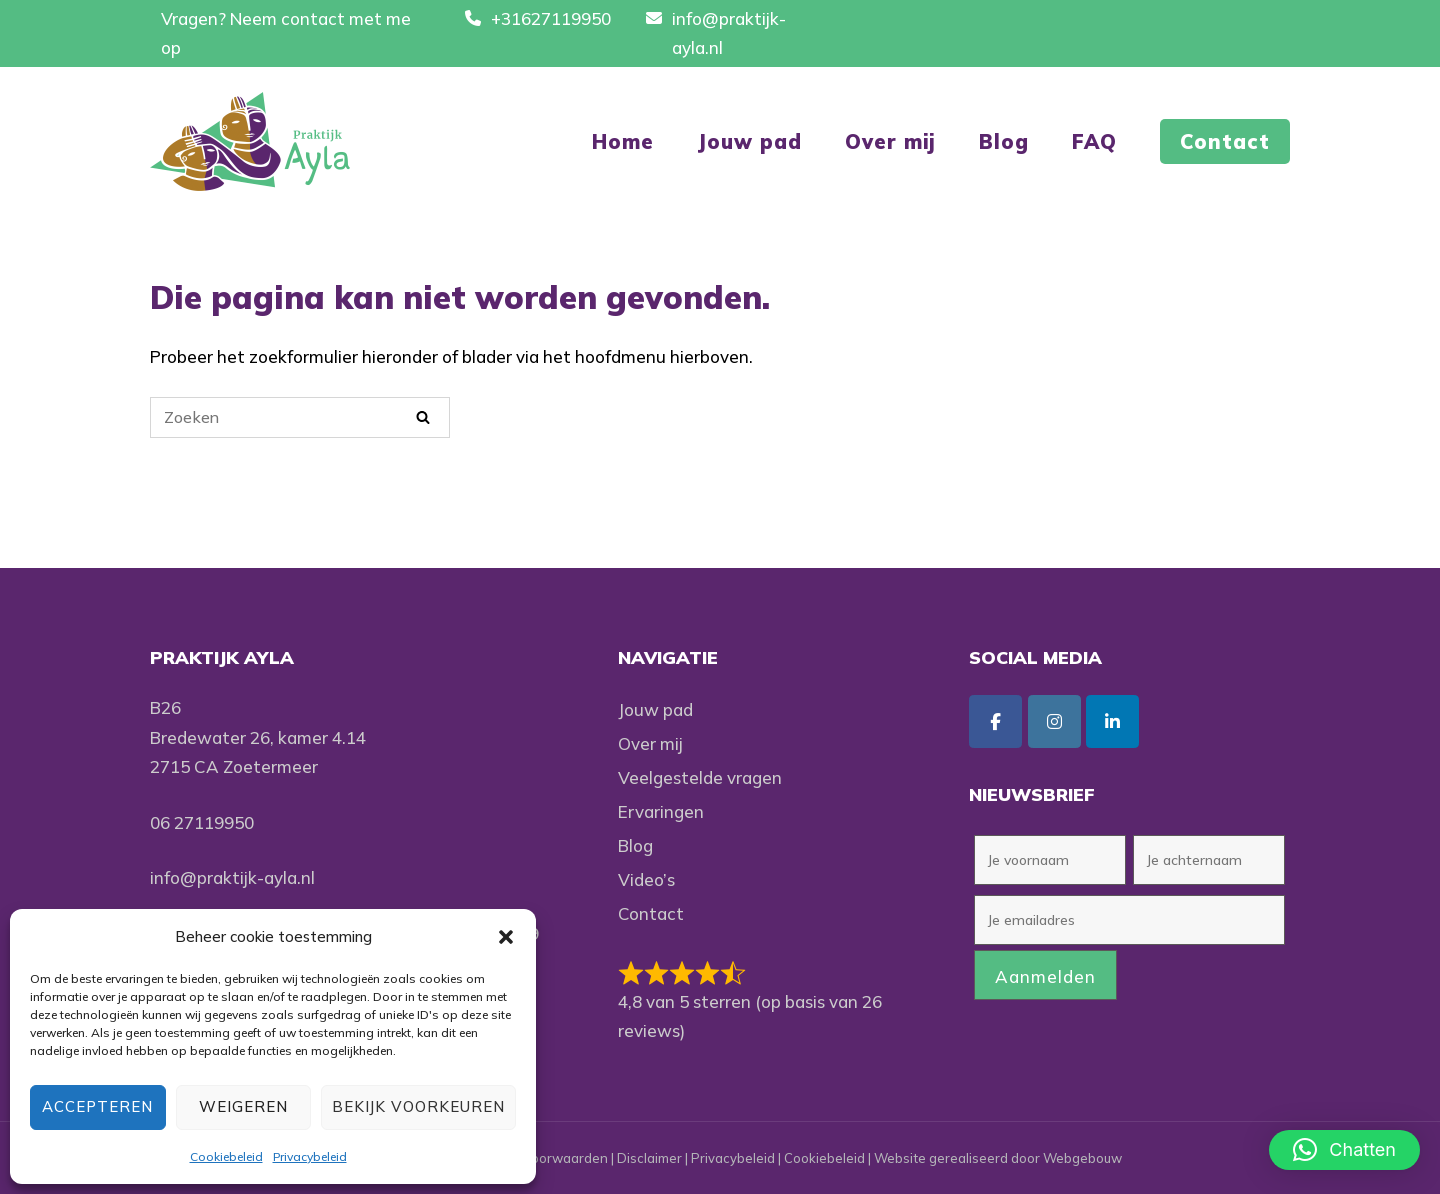  I want to click on Cookiebeleid, so click(226, 1156).